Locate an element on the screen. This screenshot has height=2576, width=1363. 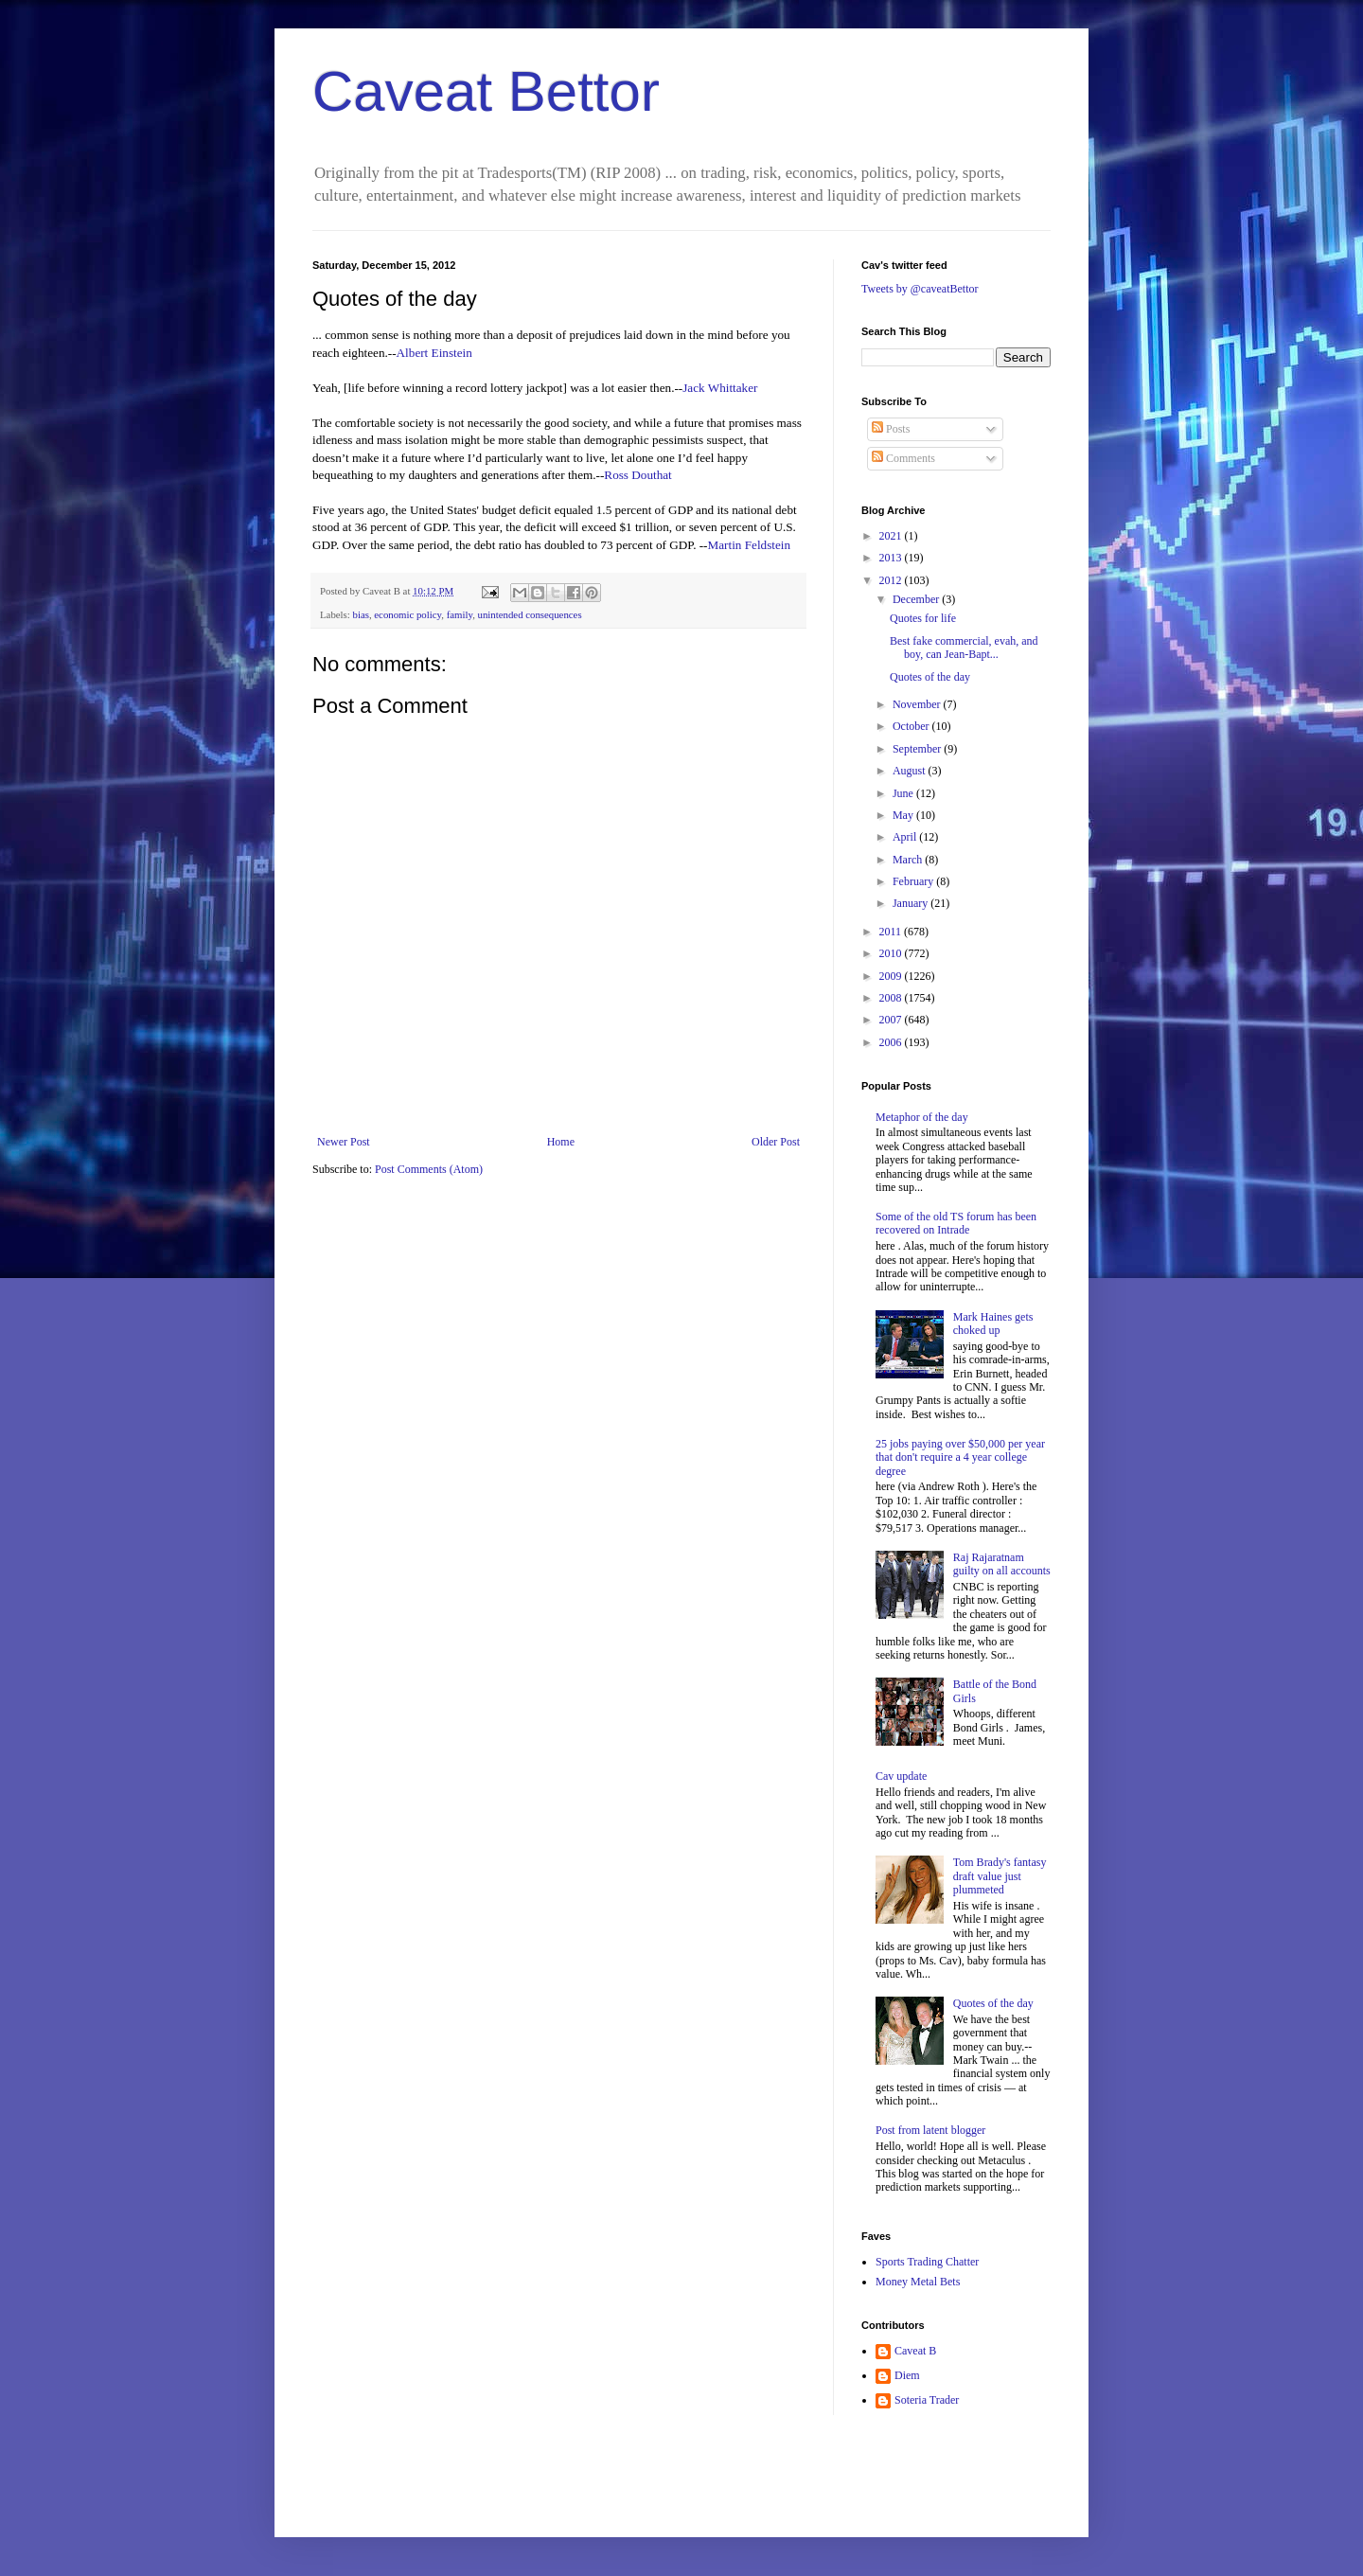
unintended consequences is located at coordinates (530, 614).